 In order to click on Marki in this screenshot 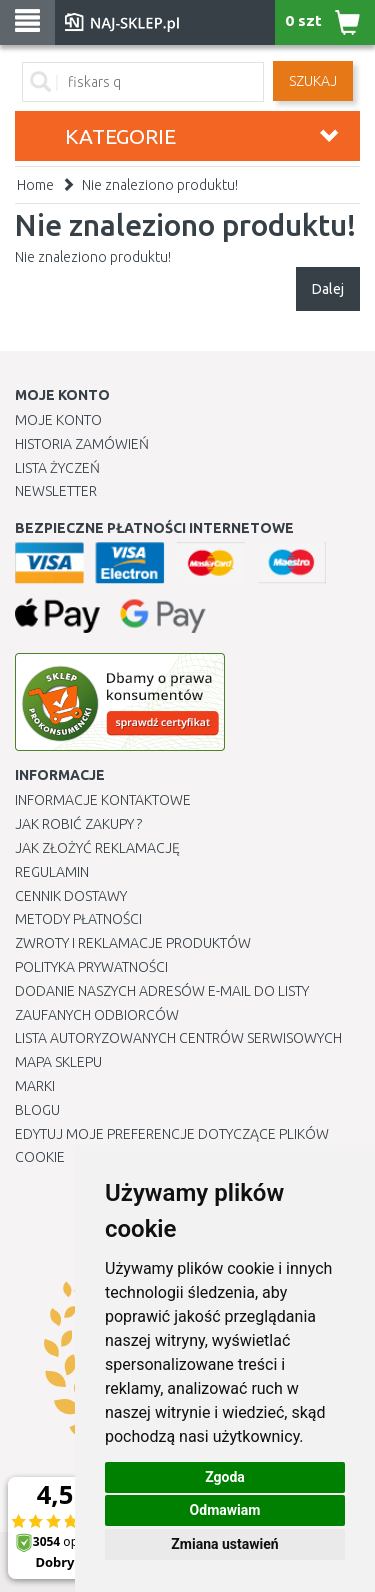, I will do `click(35, 1086)`.